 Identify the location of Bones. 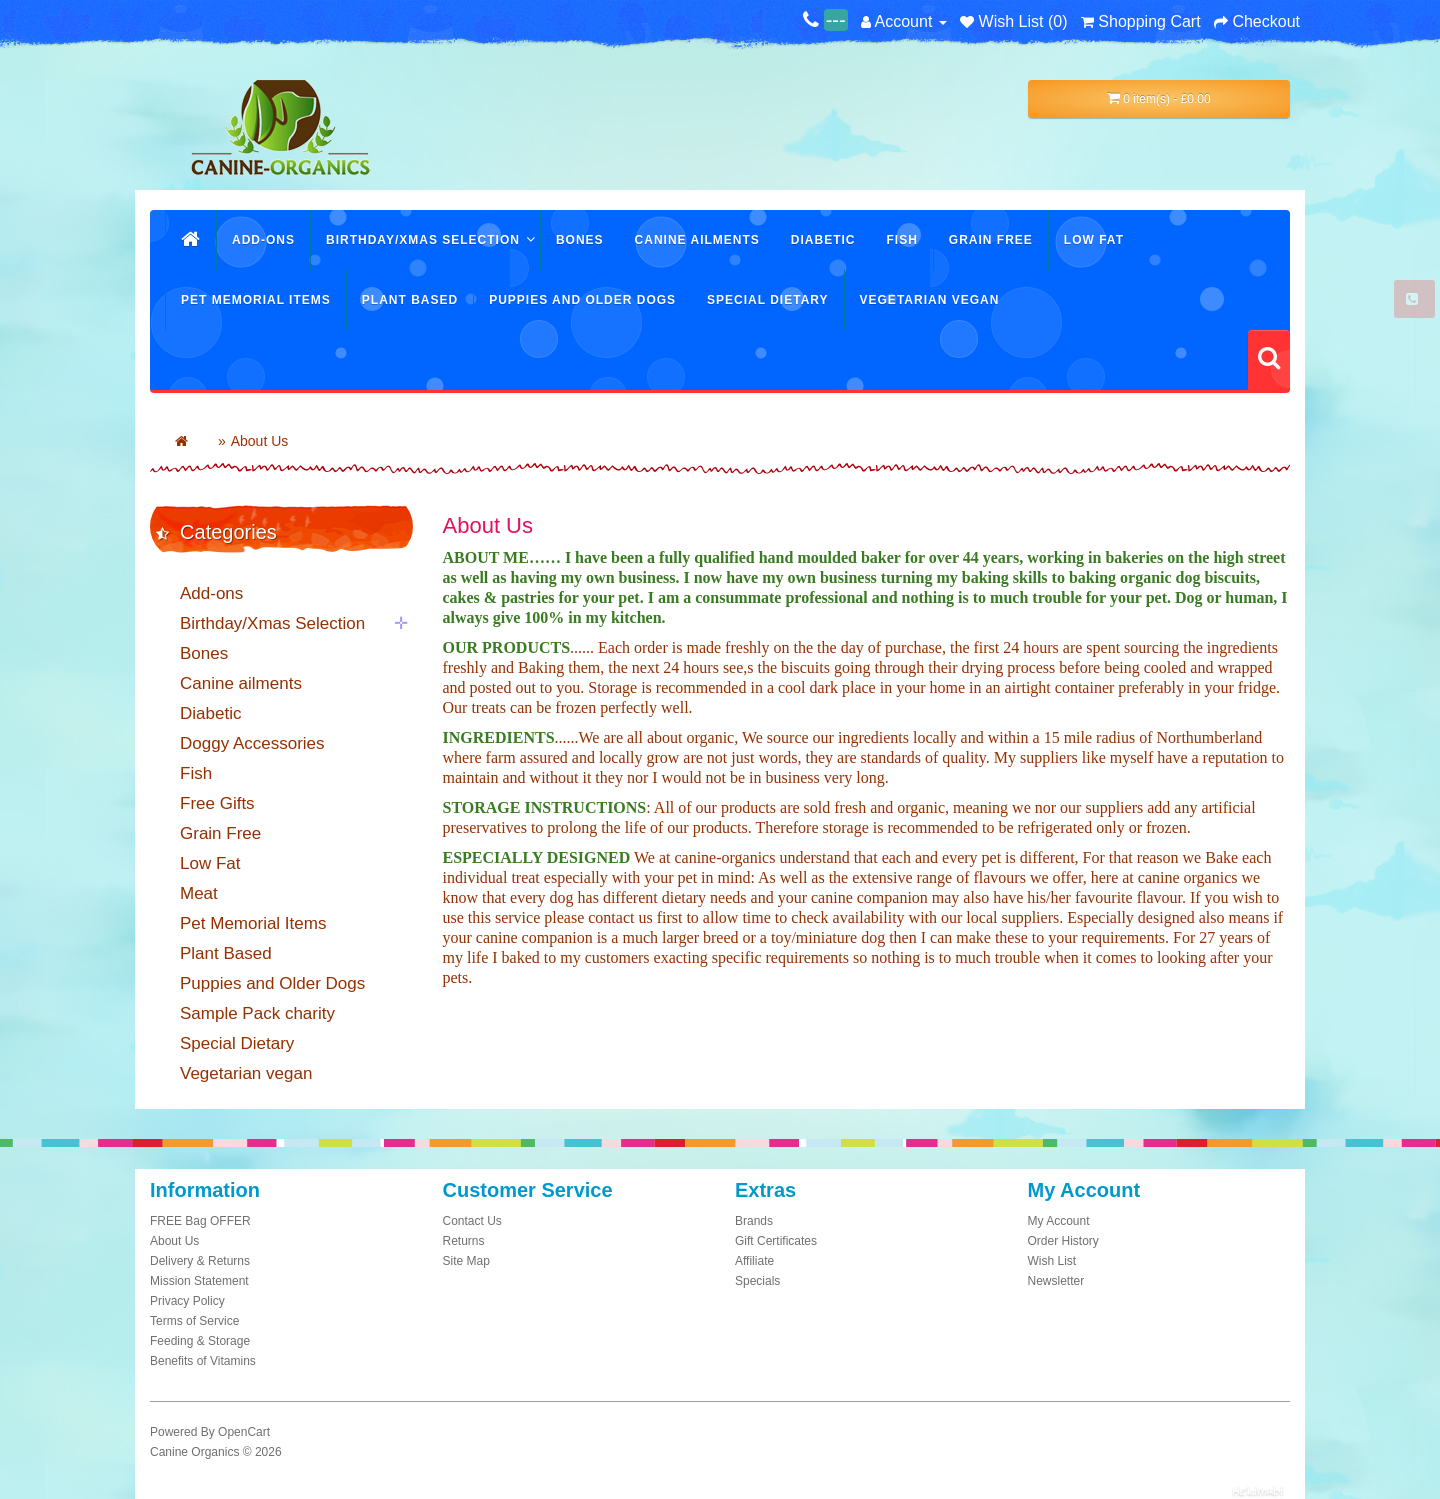
(580, 240).